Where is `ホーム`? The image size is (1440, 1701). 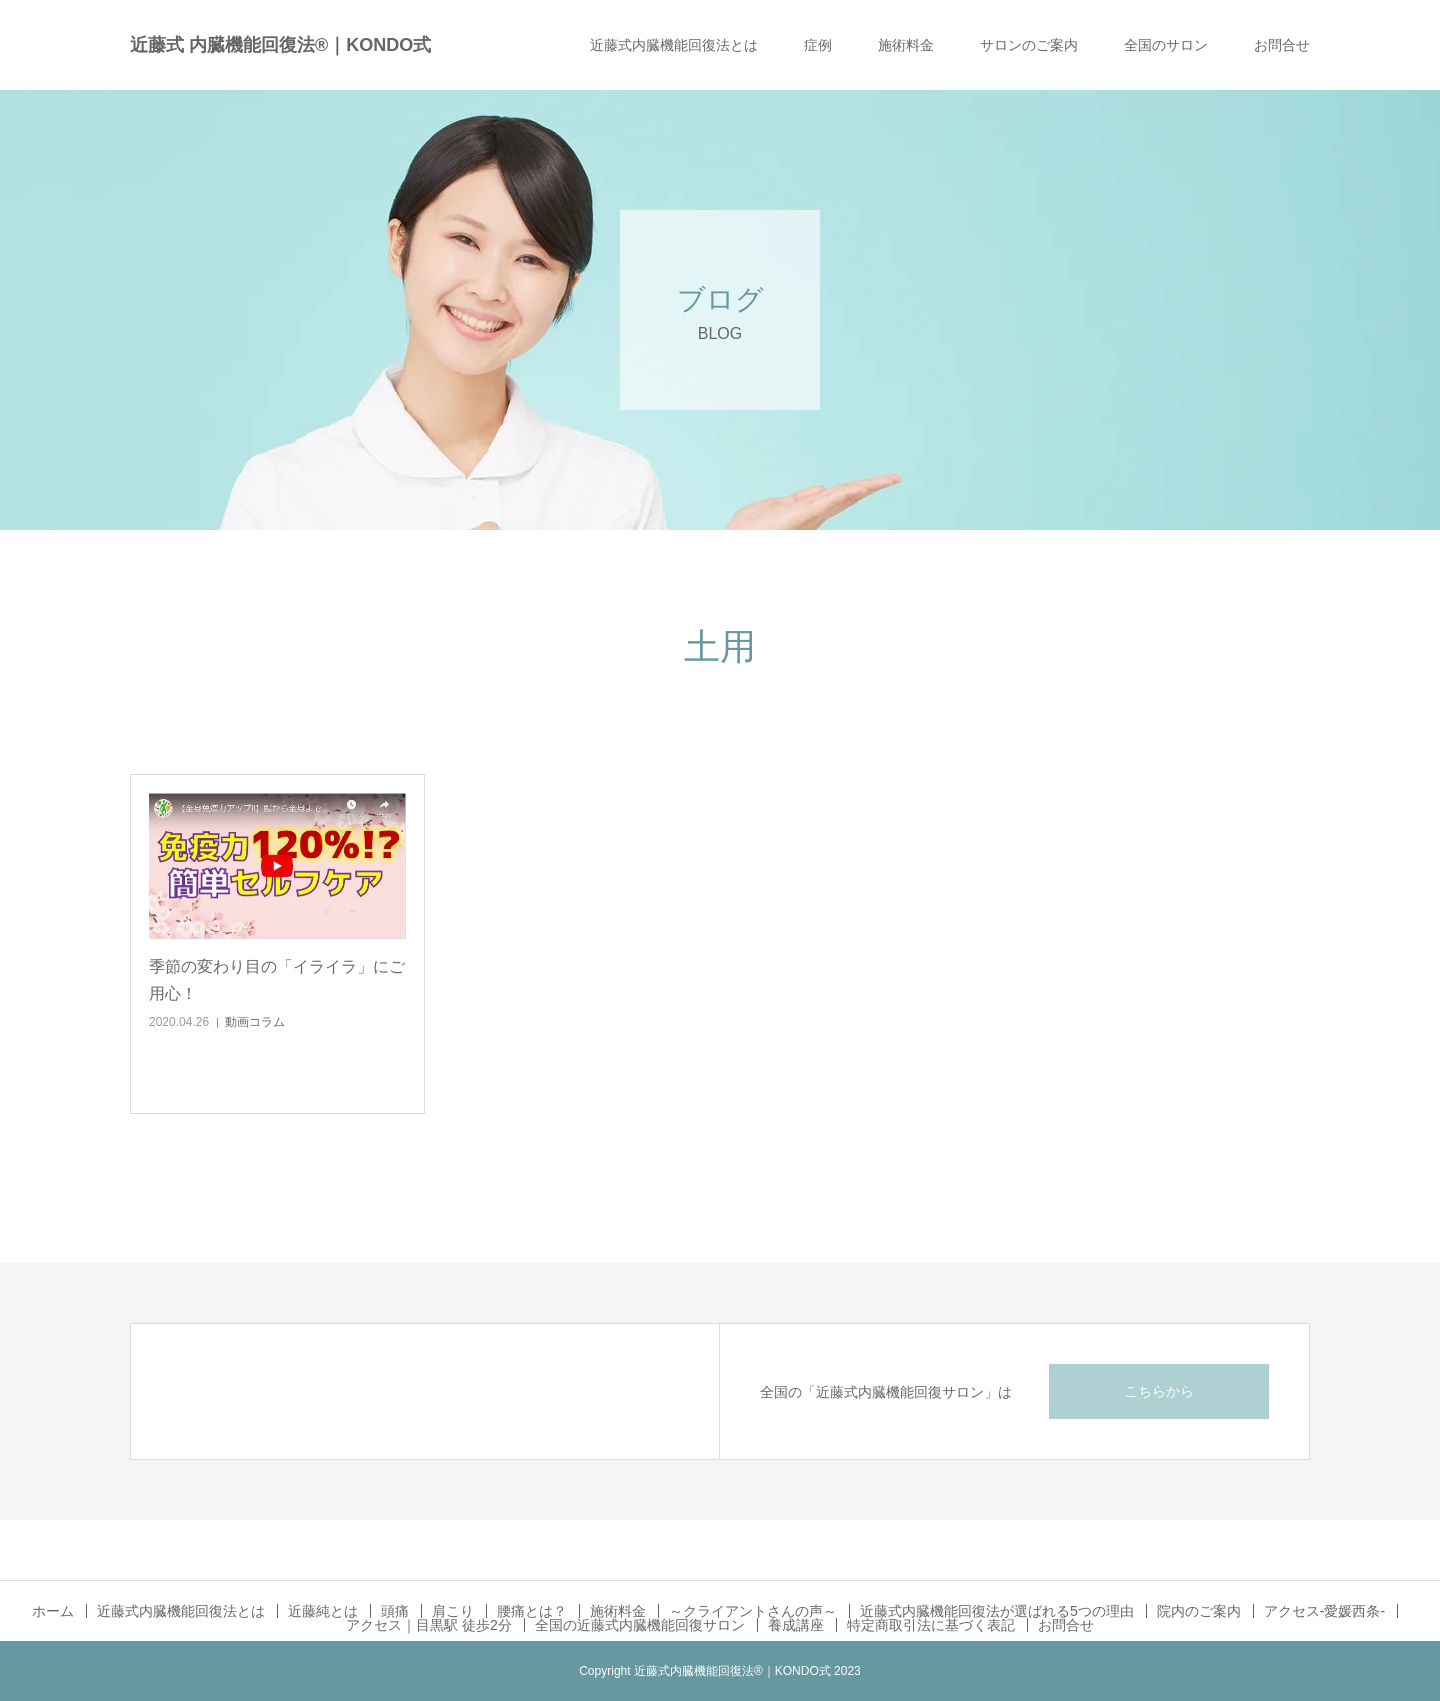 ホーム is located at coordinates (53, 1611).